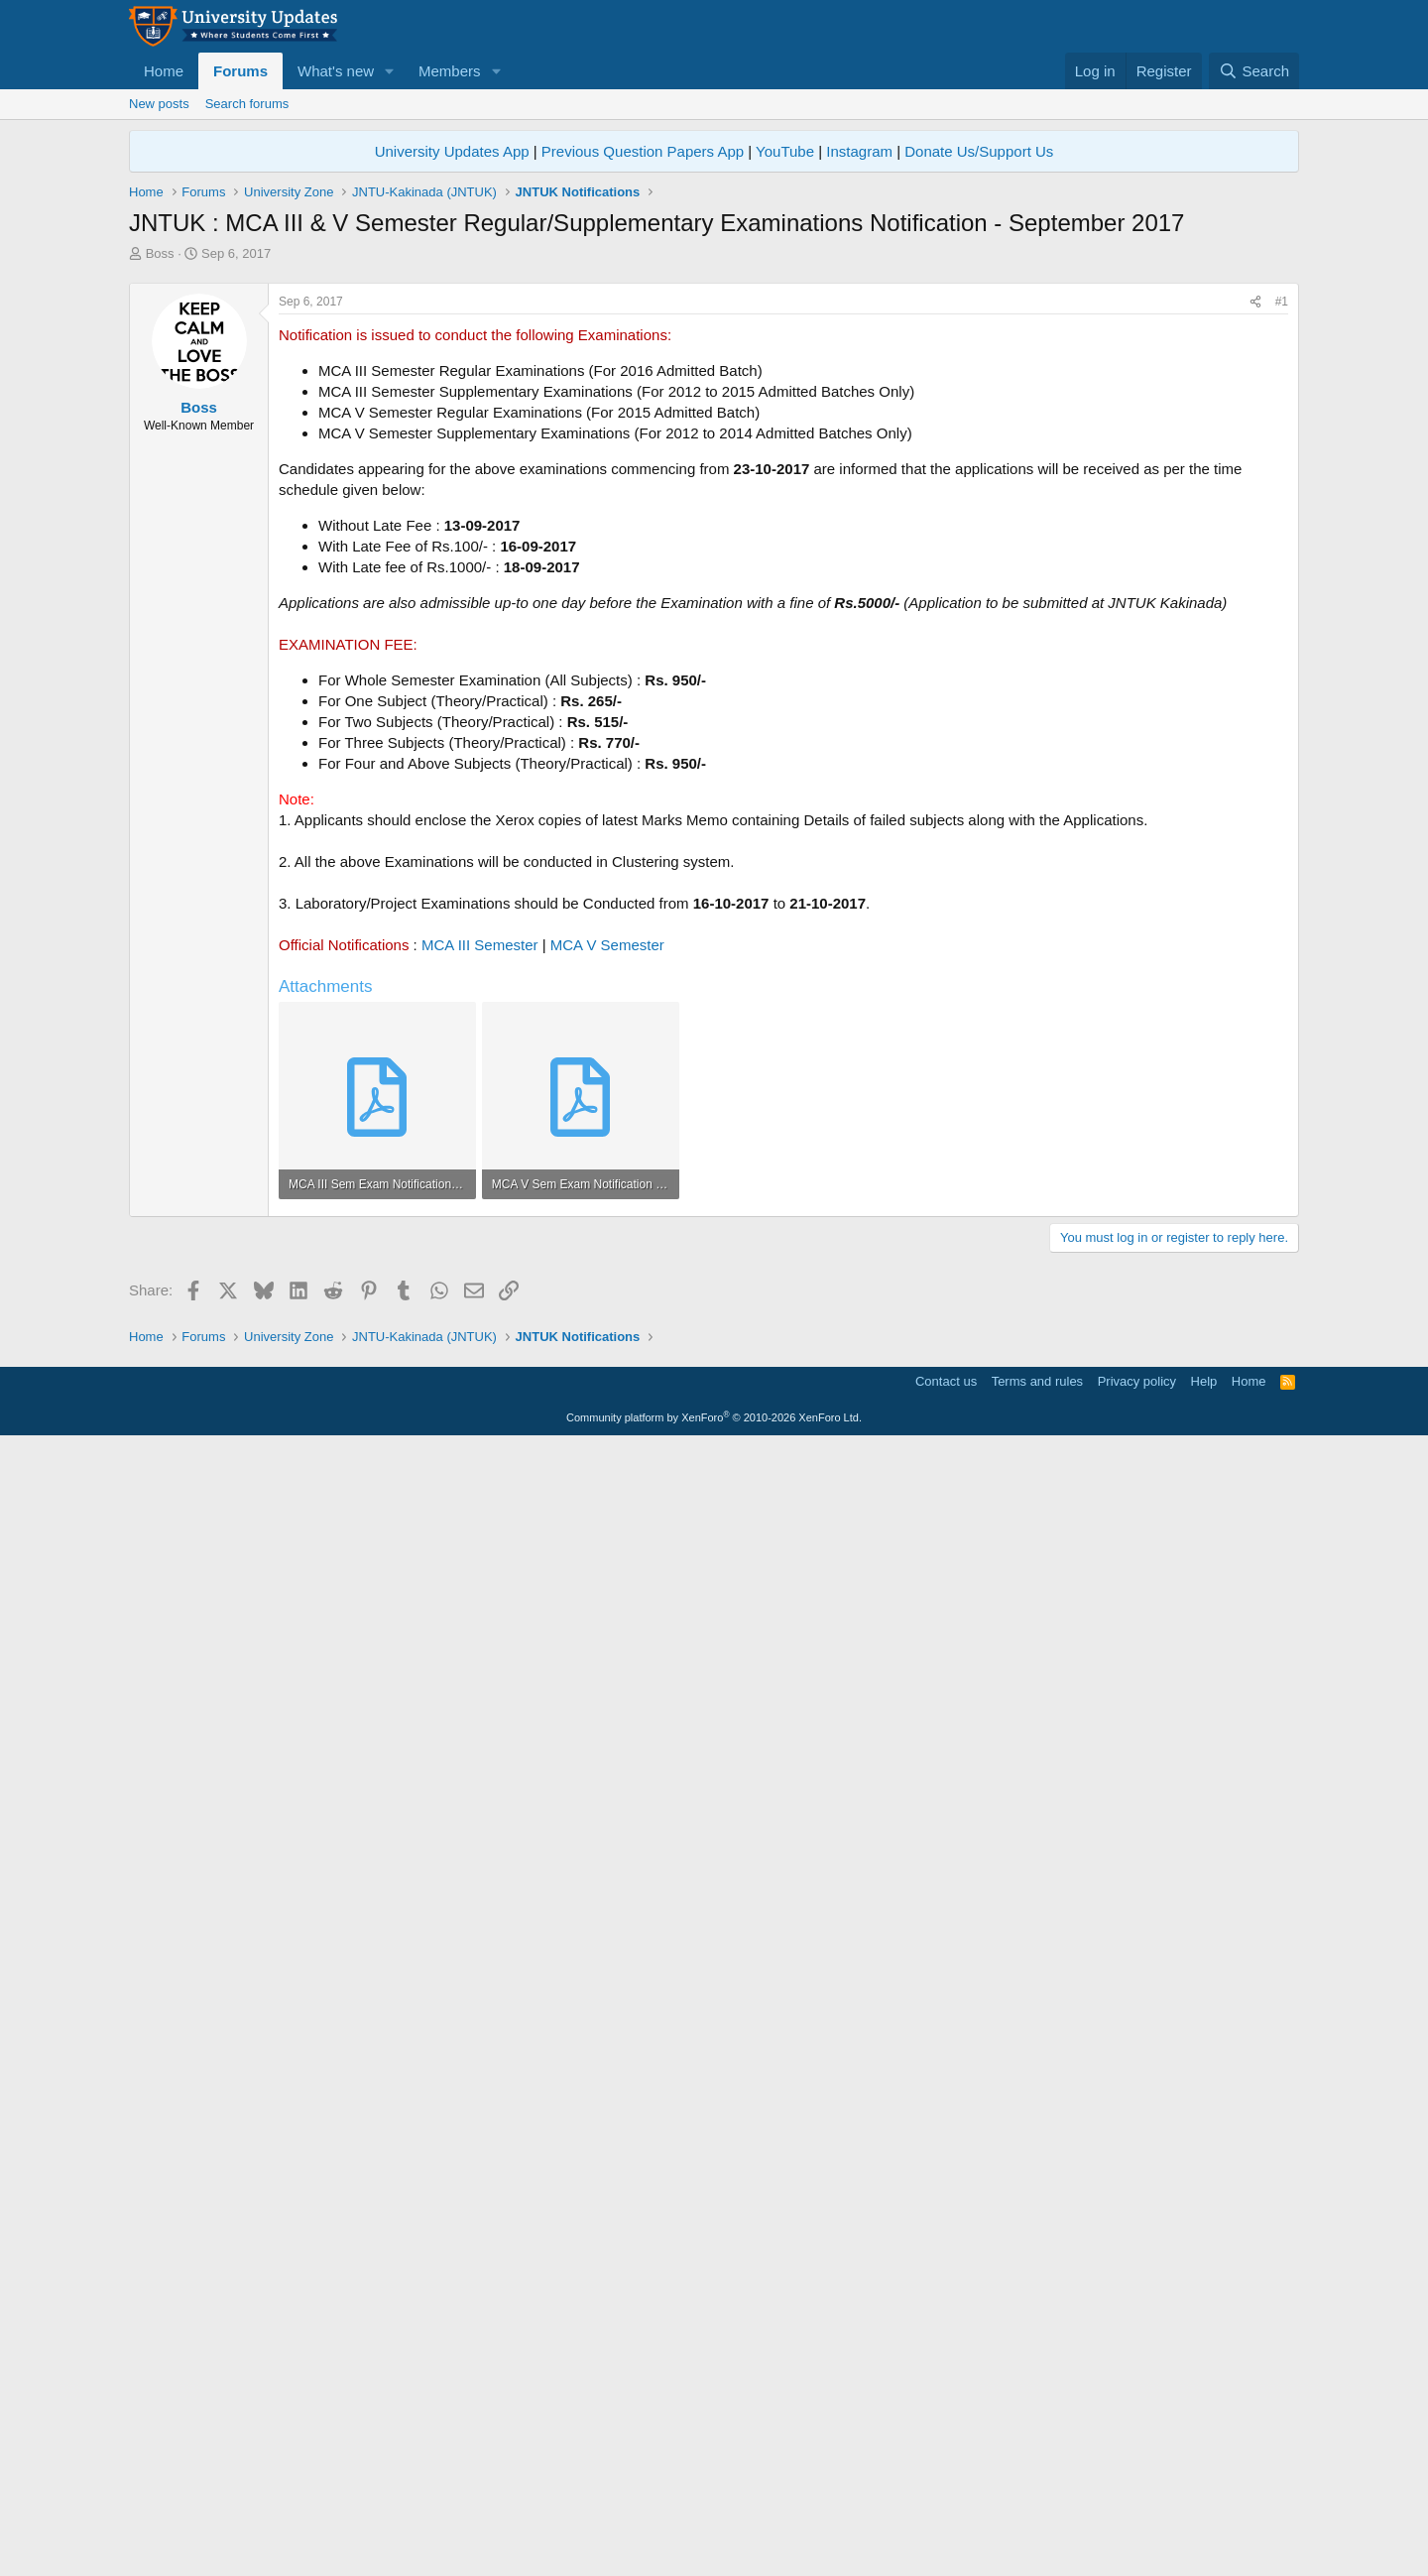  Describe the element at coordinates (449, 70) in the screenshot. I see `Members` at that location.